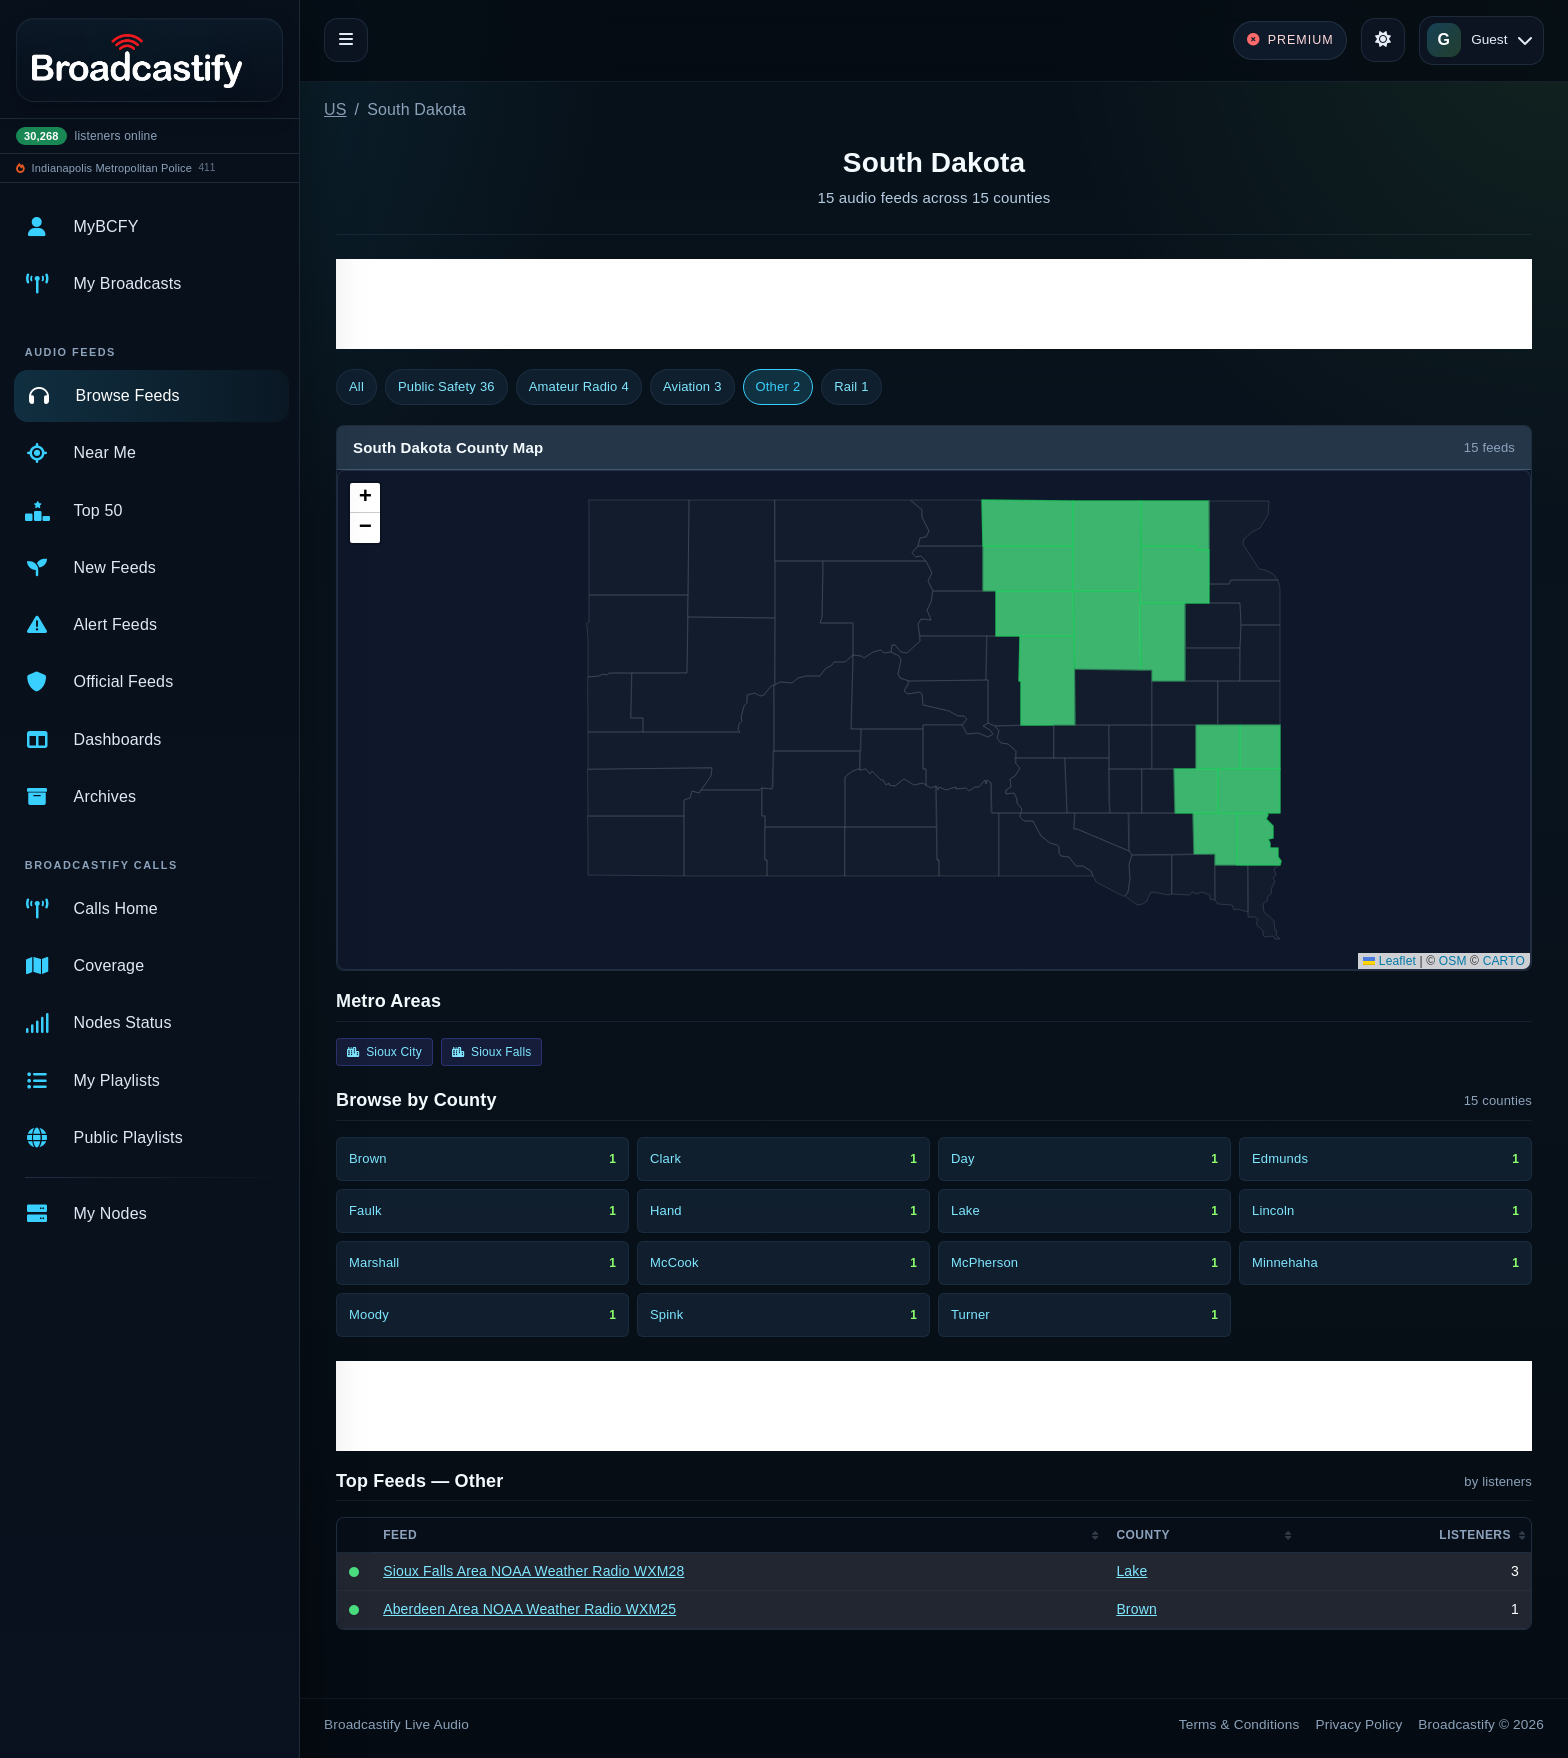 The image size is (1568, 1758). I want to click on Privacy Policy, so click(1359, 1724).